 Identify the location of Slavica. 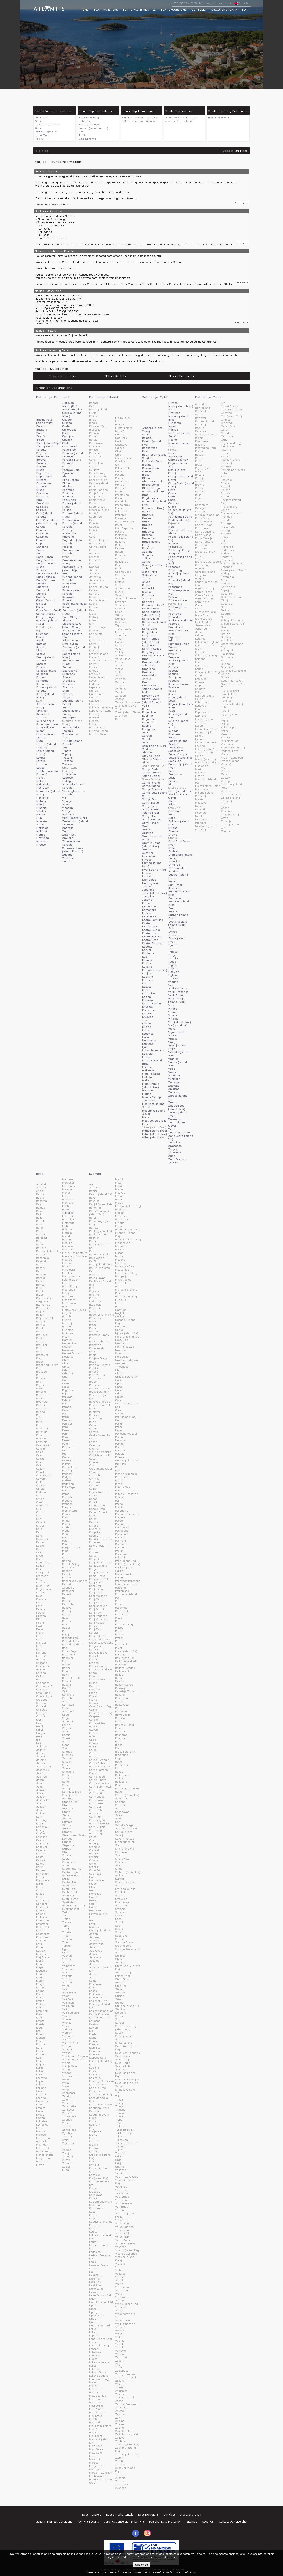
(119, 1878).